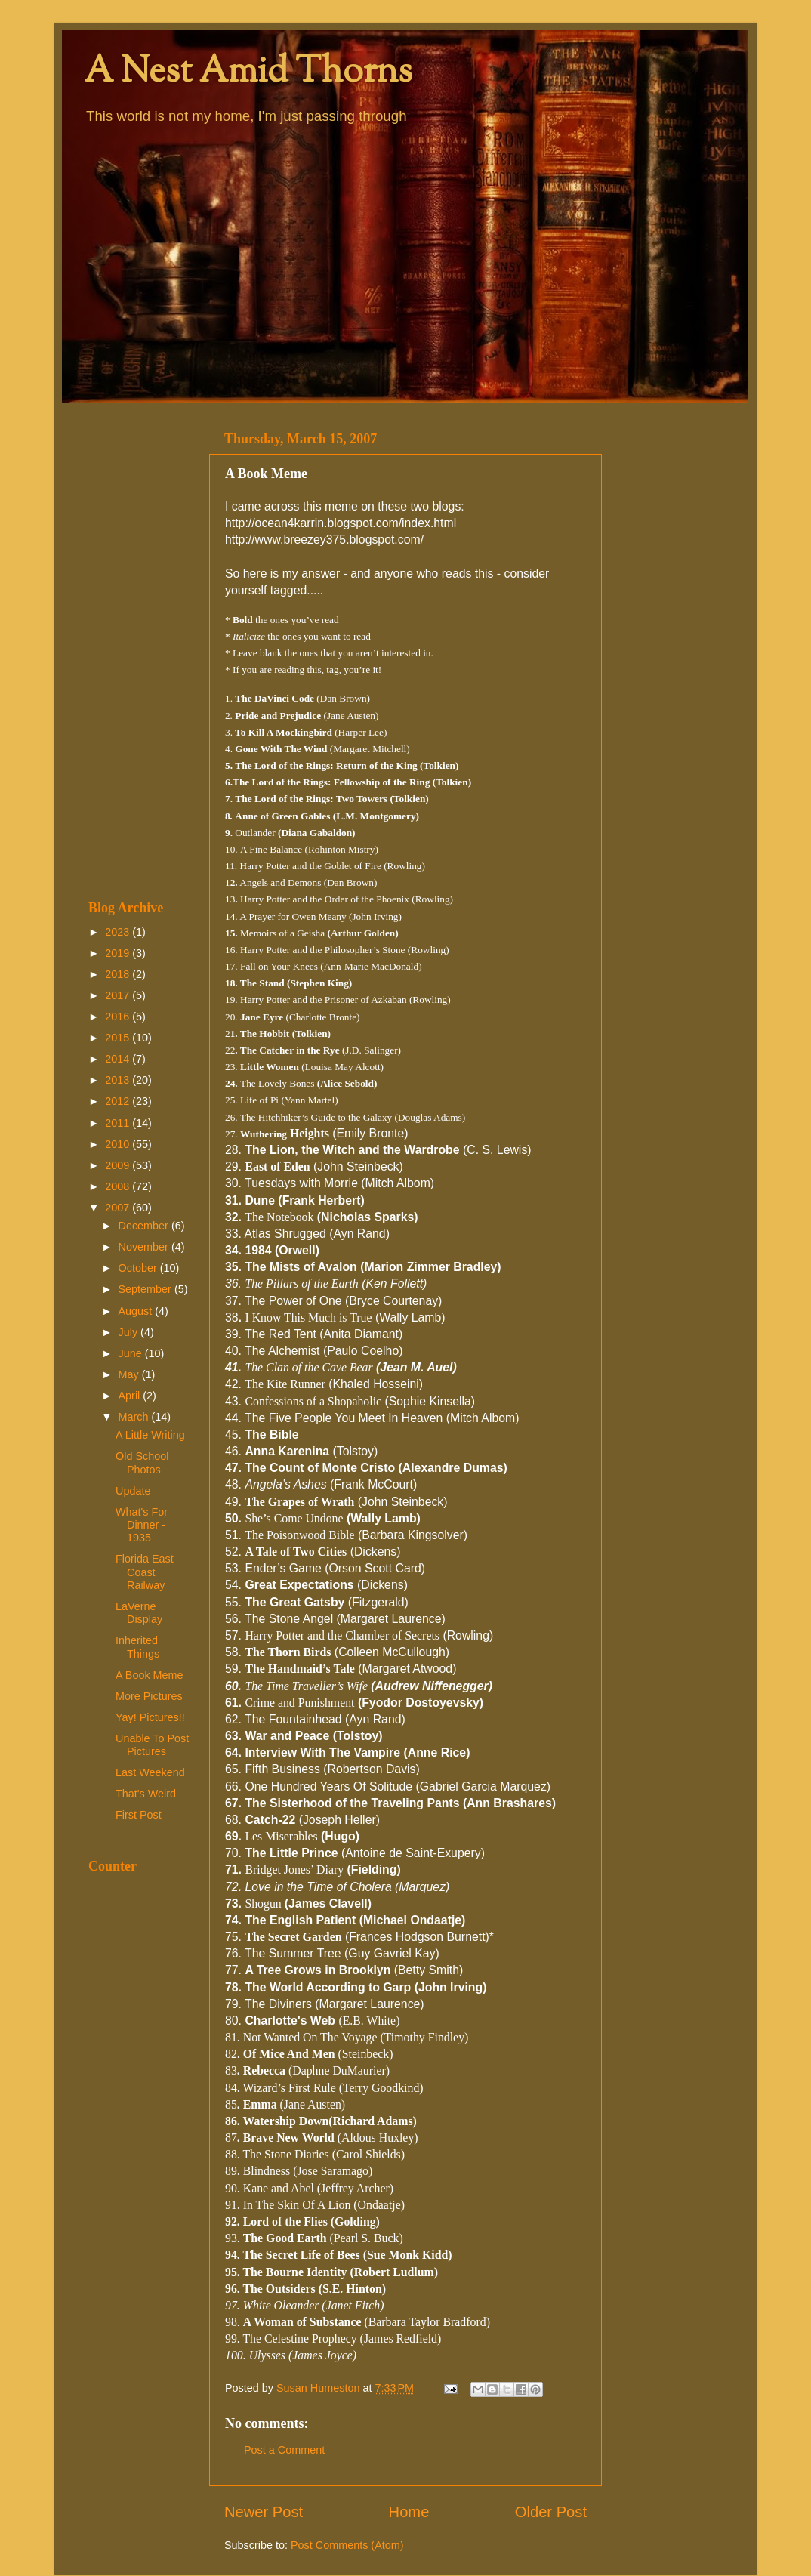  I want to click on Post a Comment, so click(284, 2450).